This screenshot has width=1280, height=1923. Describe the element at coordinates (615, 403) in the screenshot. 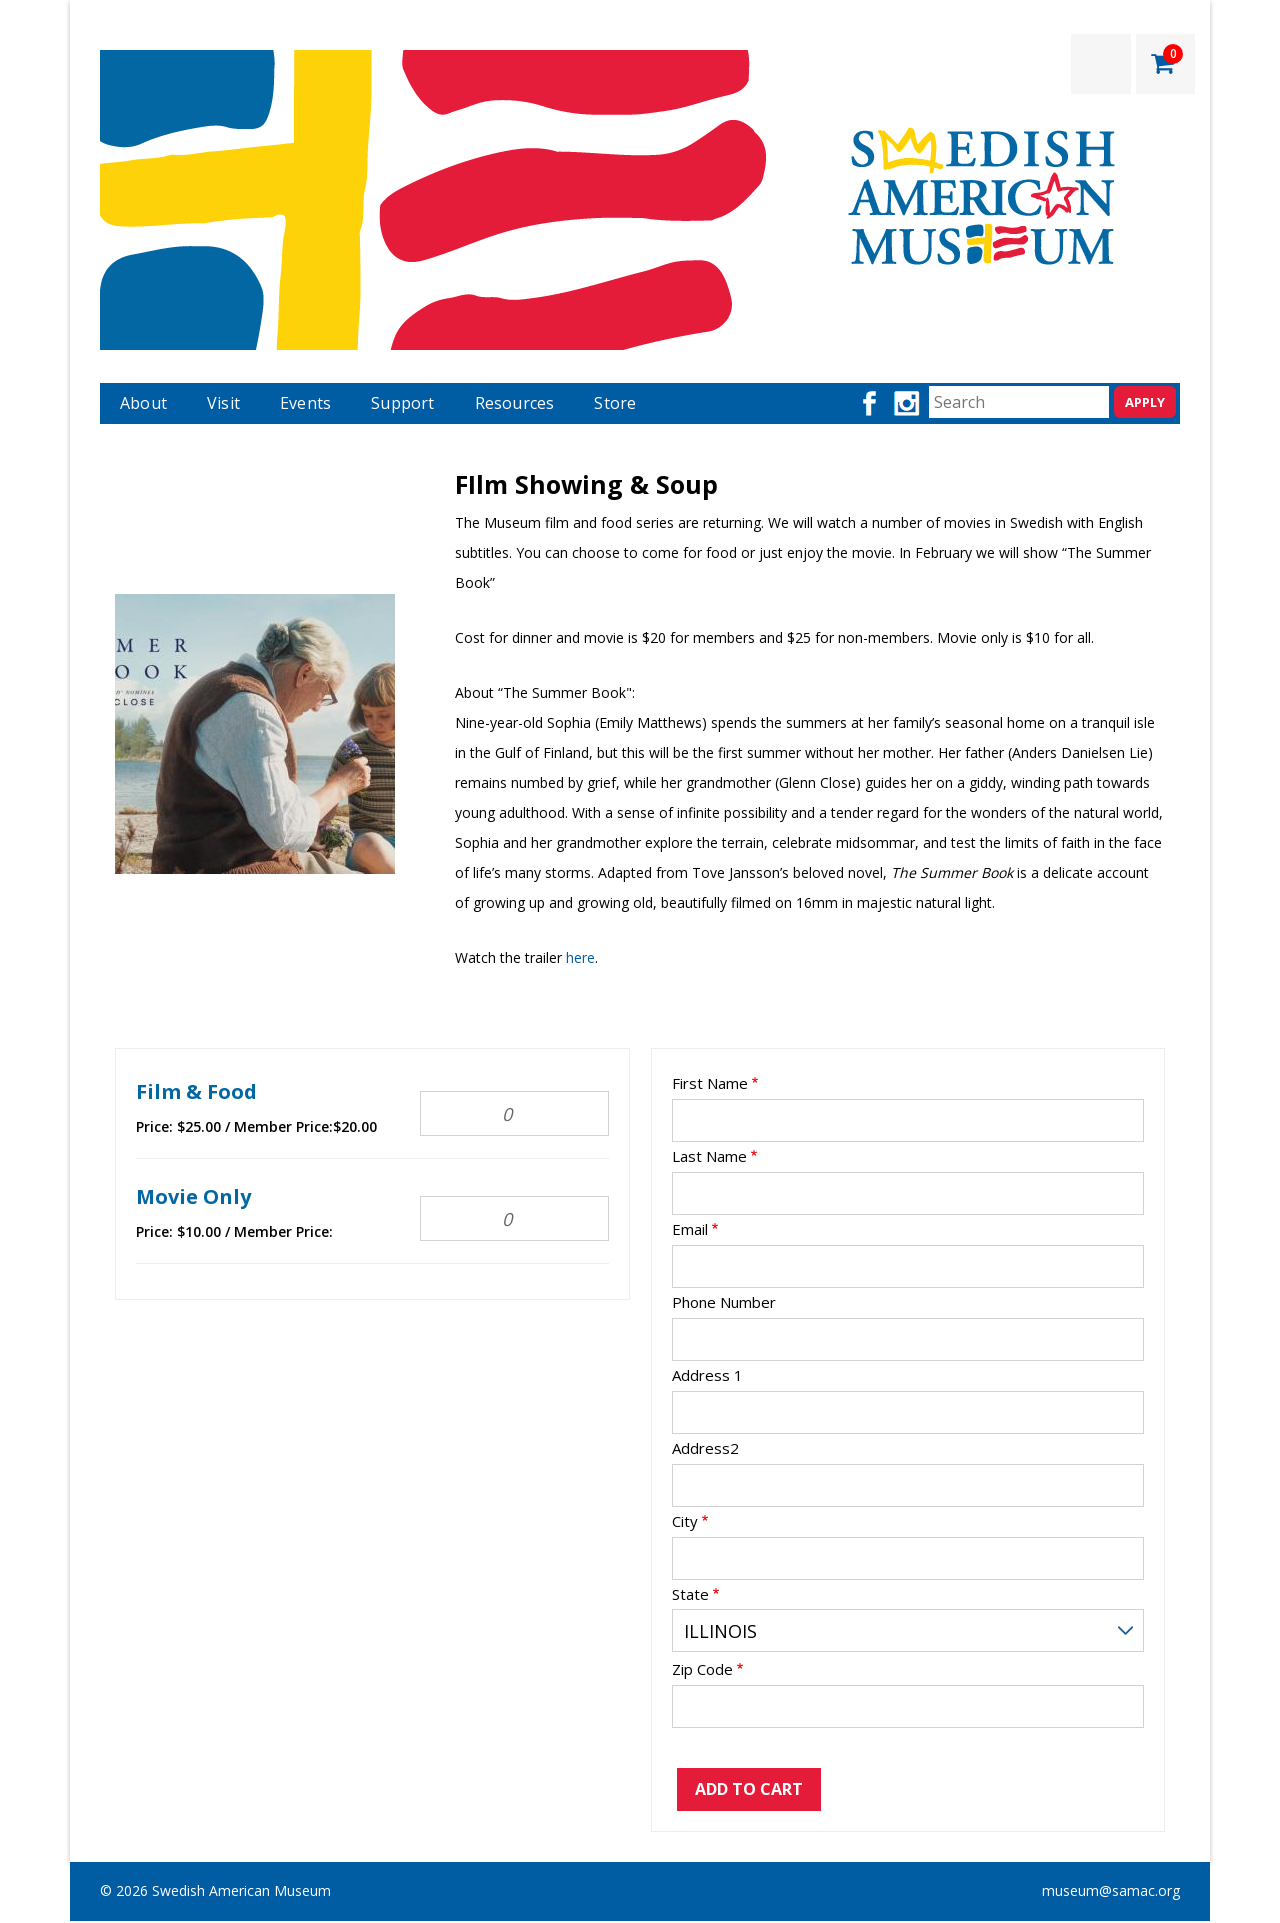

I see `Store` at that location.